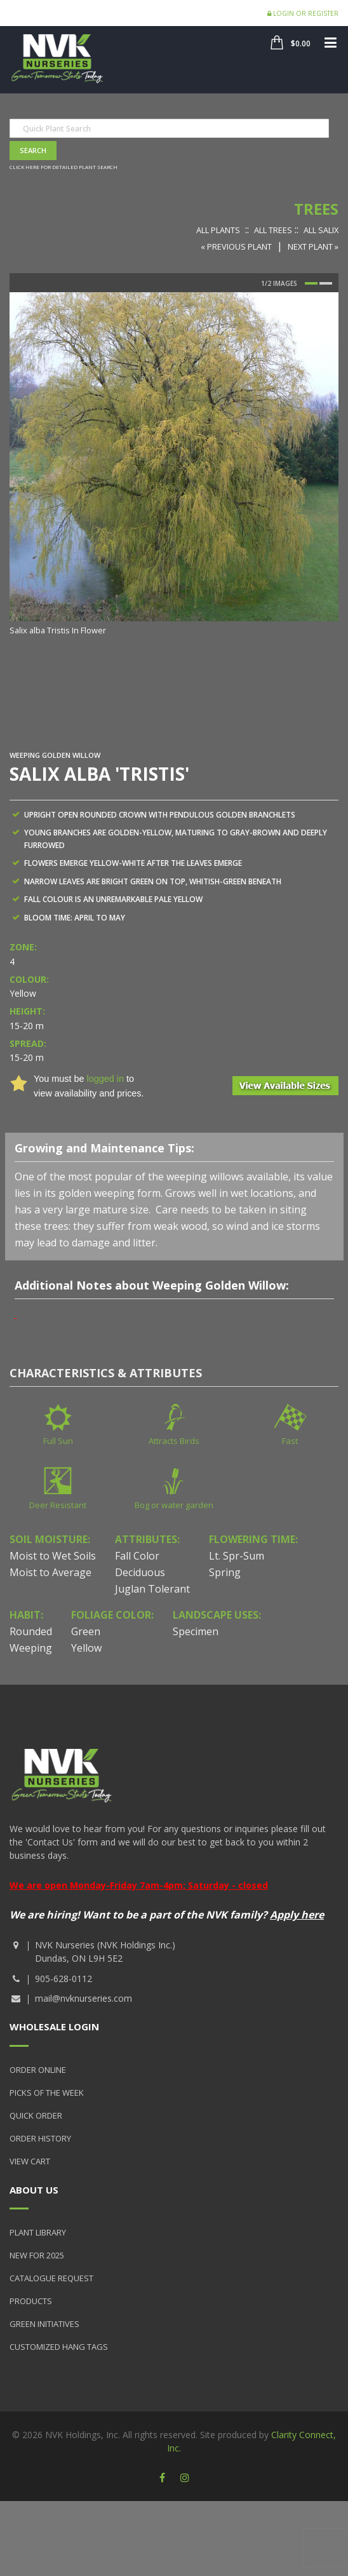  What do you see at coordinates (152, 1589) in the screenshot?
I see `Juglan Tolerant` at bounding box center [152, 1589].